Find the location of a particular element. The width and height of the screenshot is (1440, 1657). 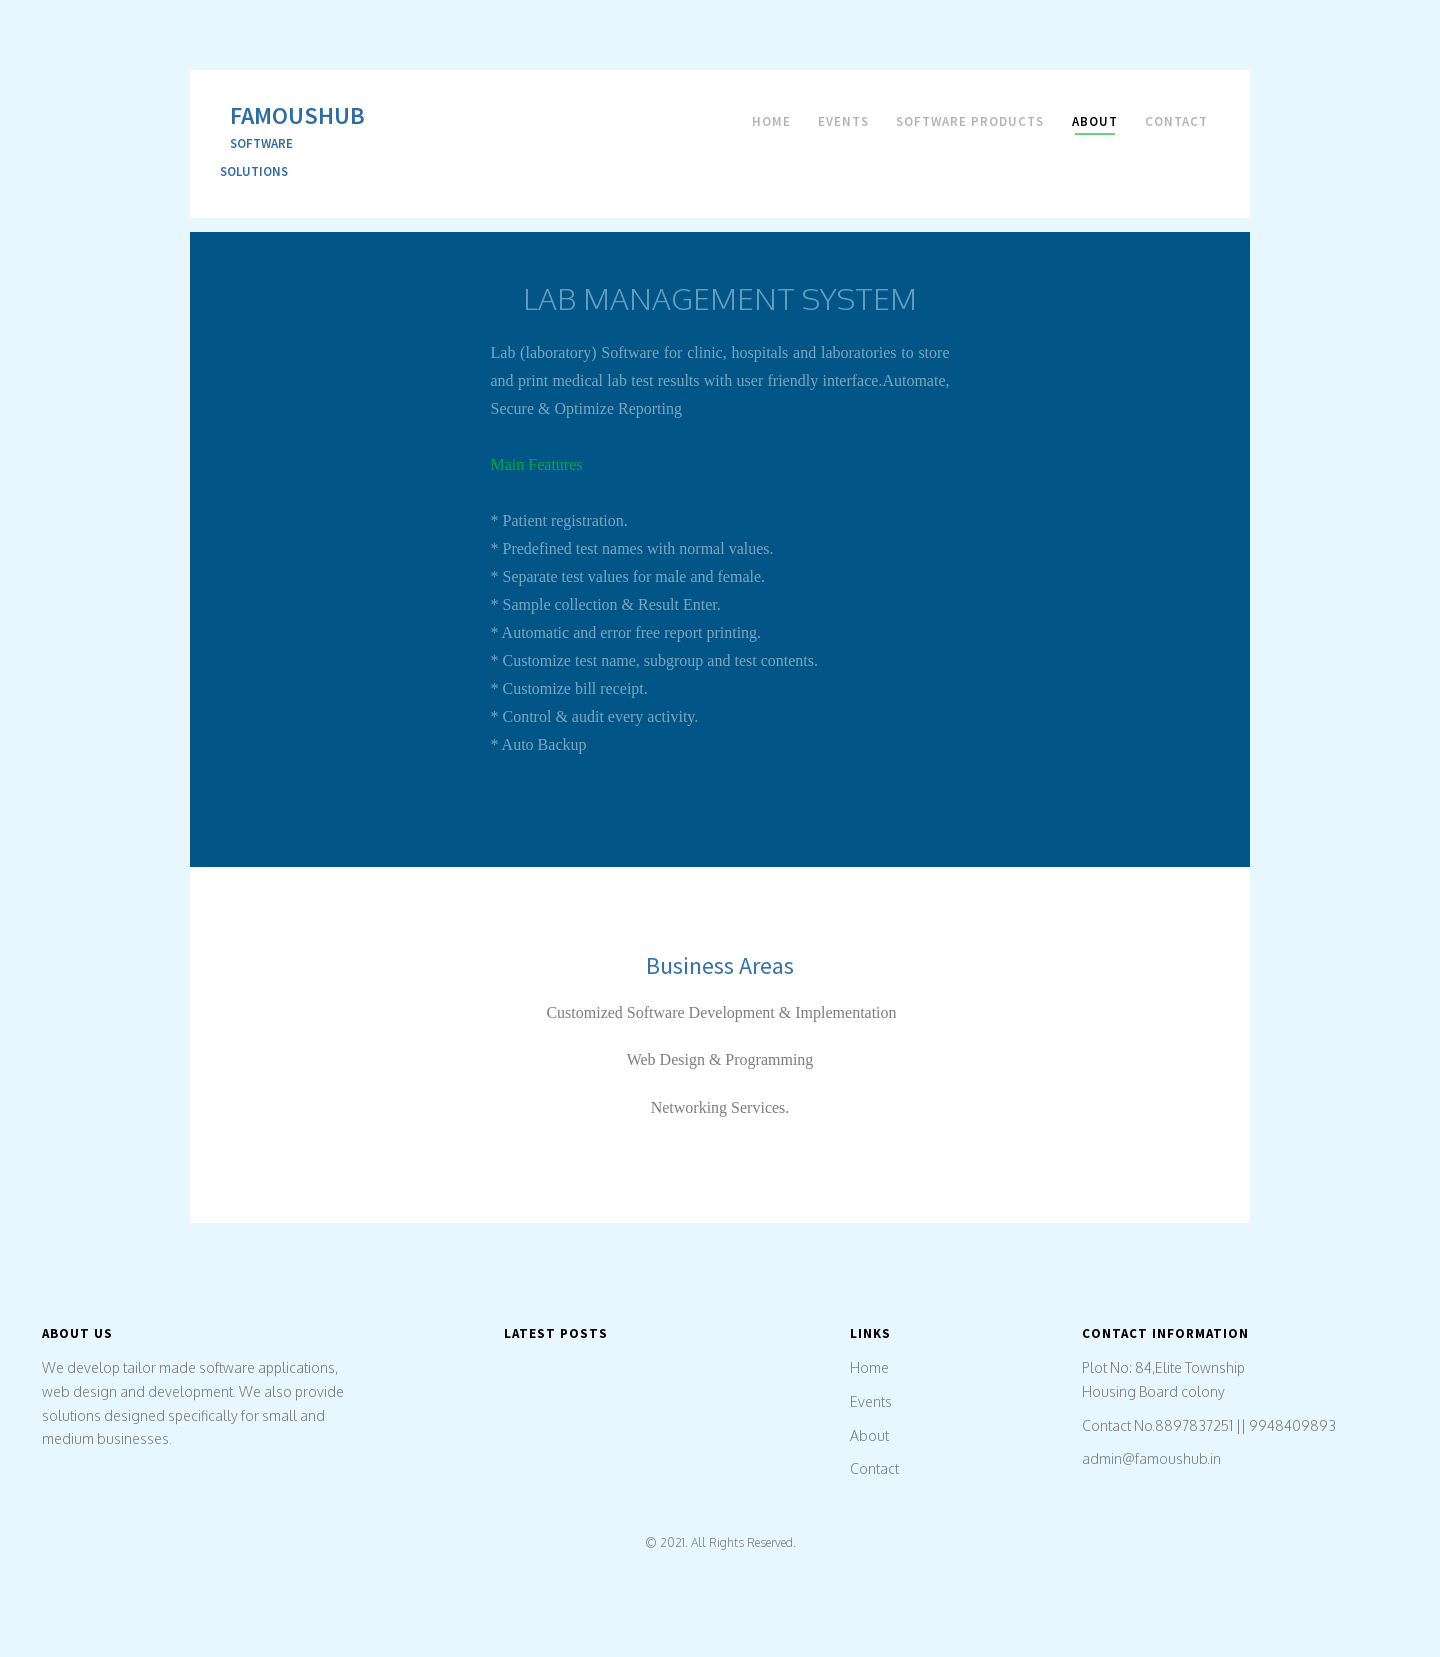

About is located at coordinates (1095, 121).